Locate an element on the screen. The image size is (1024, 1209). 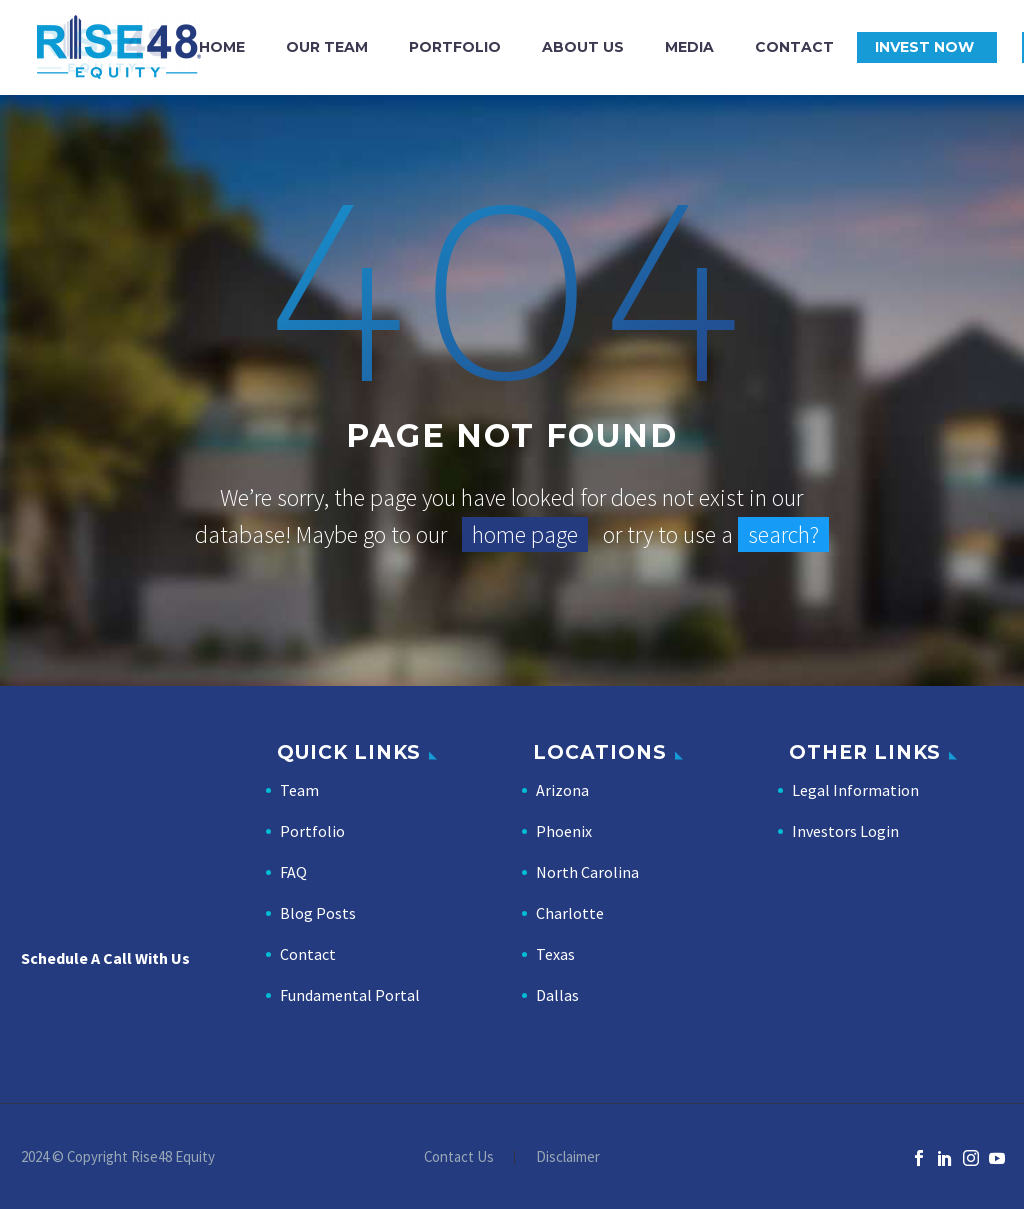
Dallas is located at coordinates (557, 995).